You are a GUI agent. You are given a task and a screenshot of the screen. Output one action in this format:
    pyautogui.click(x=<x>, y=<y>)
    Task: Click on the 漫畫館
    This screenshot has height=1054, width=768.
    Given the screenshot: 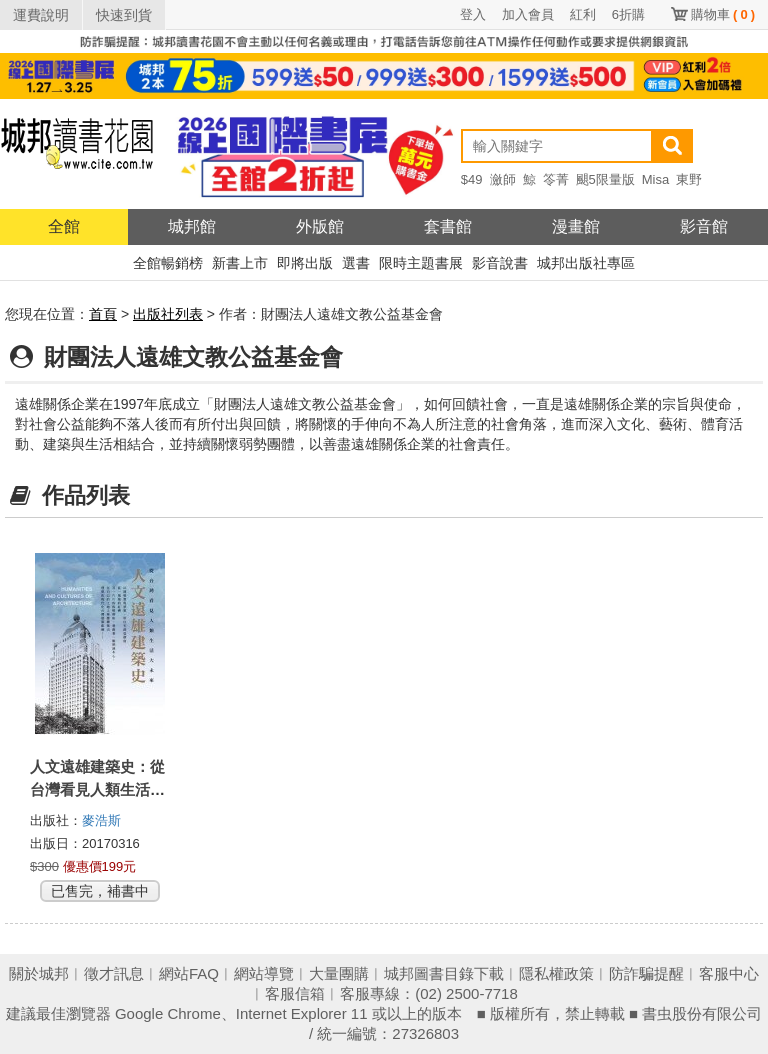 What is the action you would take?
    pyautogui.click(x=576, y=226)
    